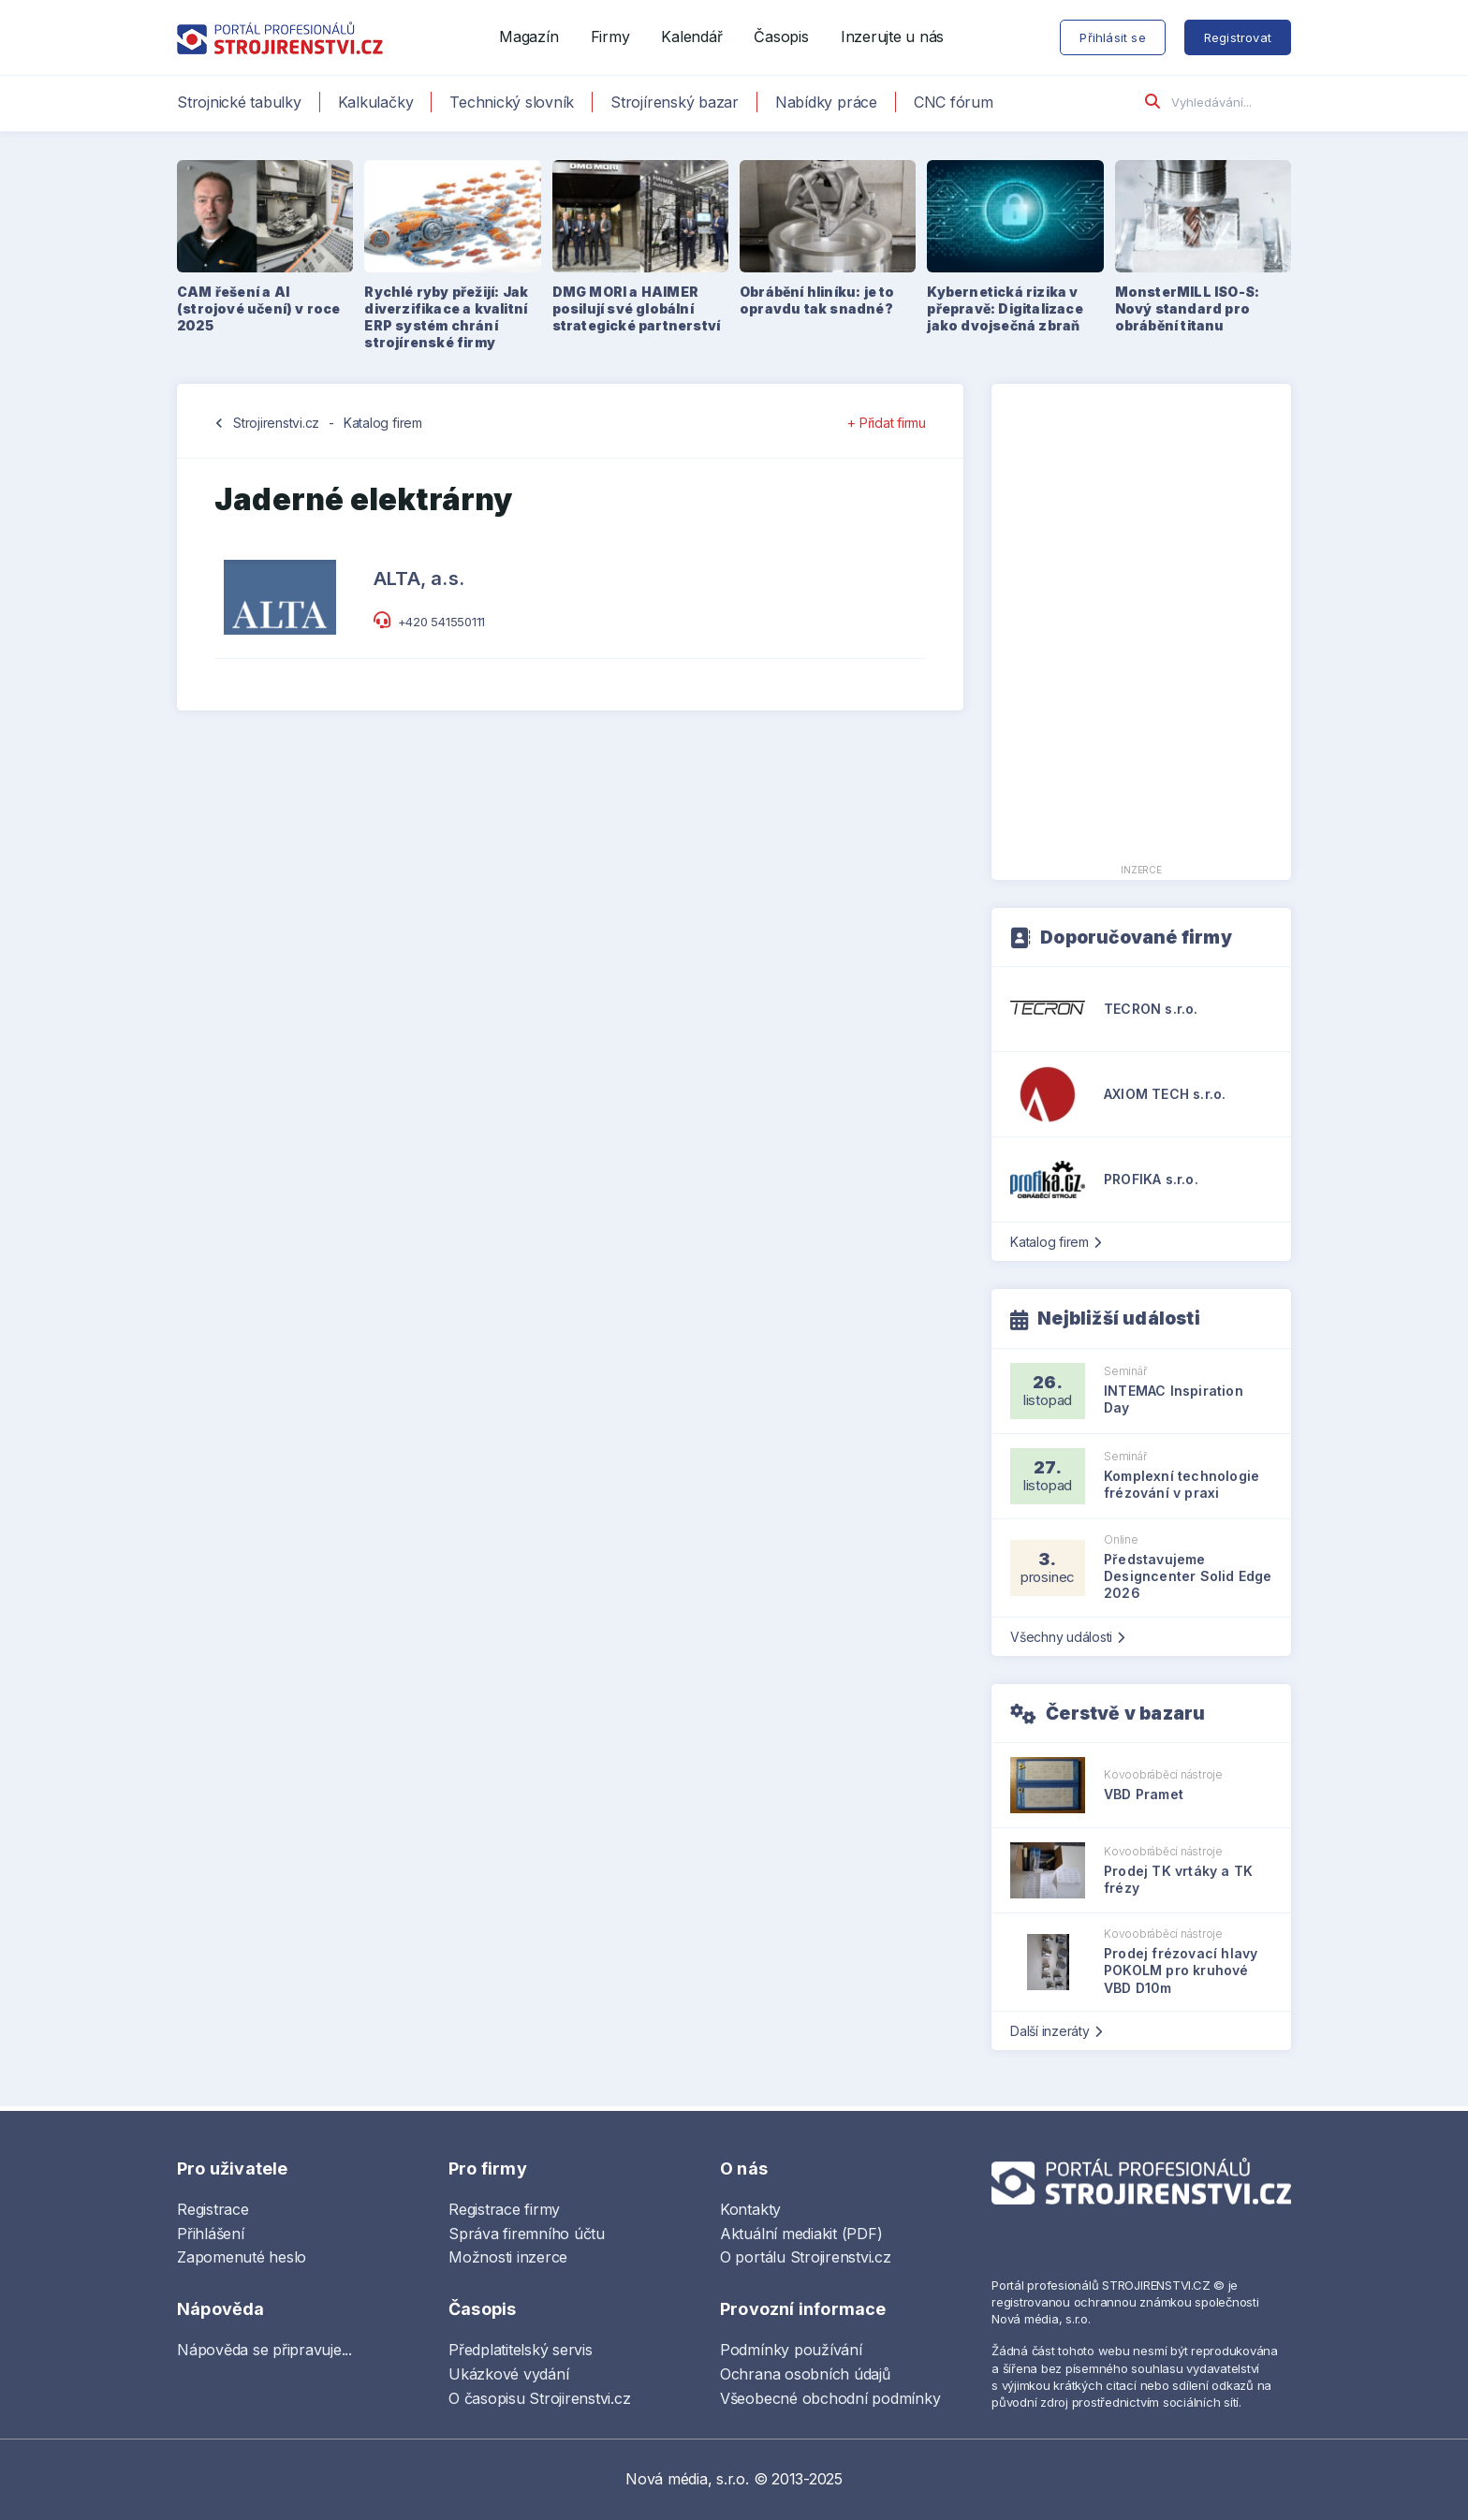 The width and height of the screenshot is (1468, 2520). Describe the element at coordinates (241, 2257) in the screenshot. I see `Zapomenuté heslo` at that location.